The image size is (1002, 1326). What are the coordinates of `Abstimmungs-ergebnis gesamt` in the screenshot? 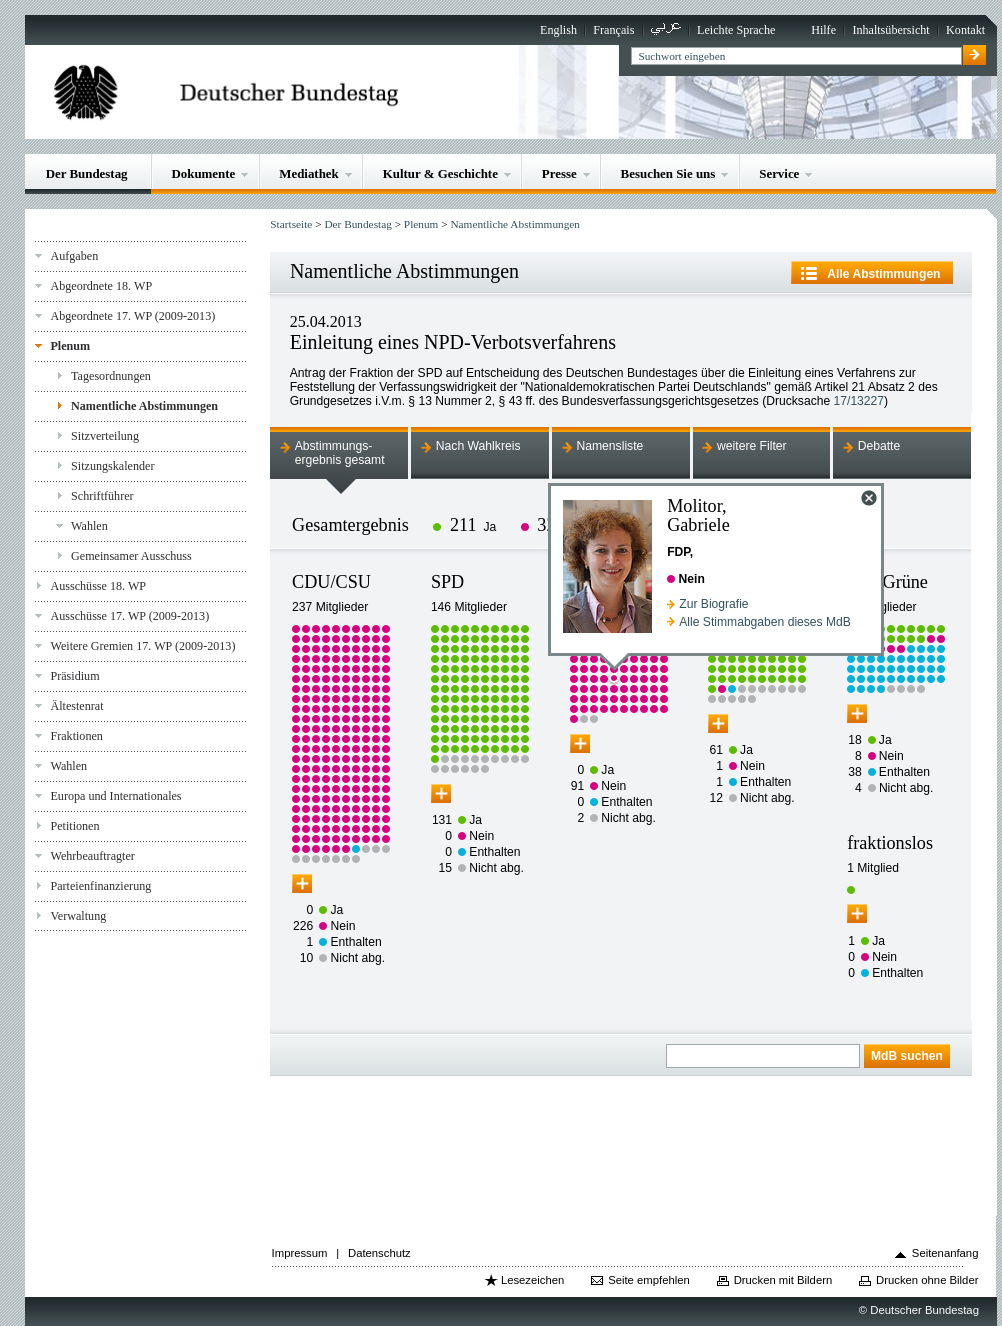 It's located at (340, 453).